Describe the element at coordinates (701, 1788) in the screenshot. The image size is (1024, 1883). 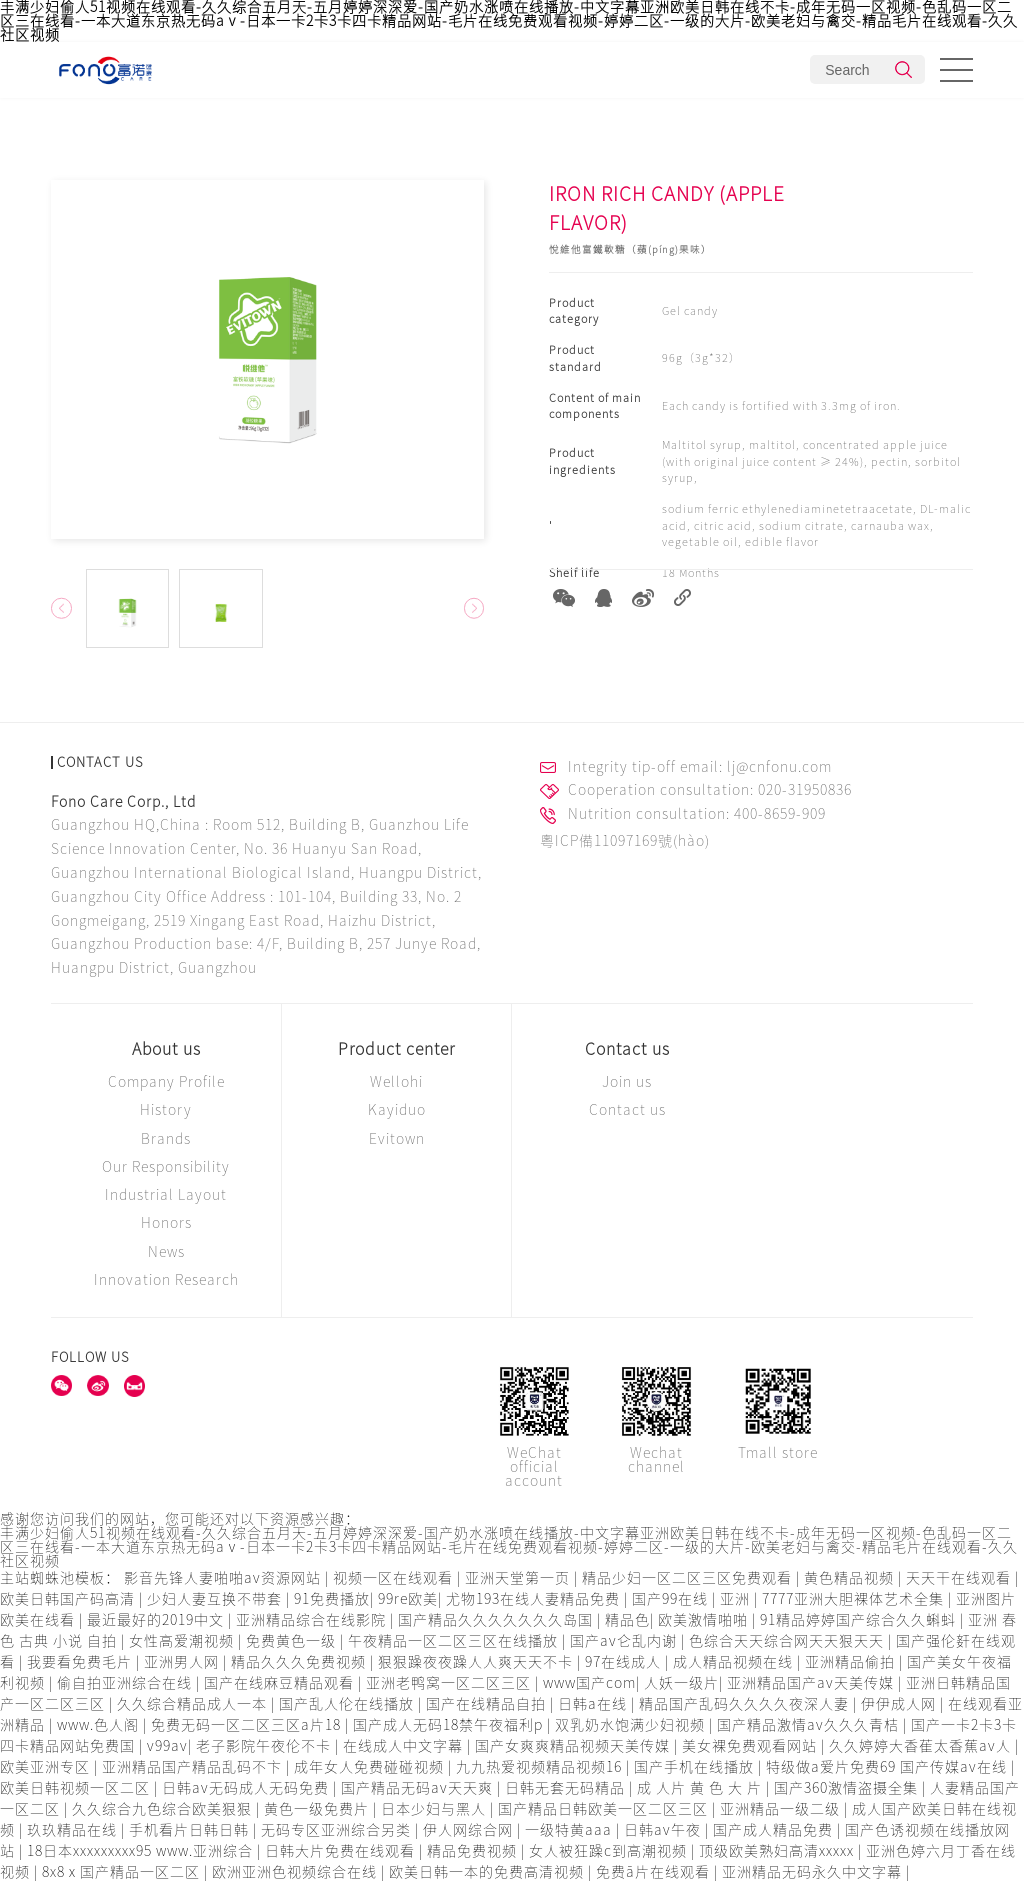
I see `成 人片 黄 色 大 片` at that location.